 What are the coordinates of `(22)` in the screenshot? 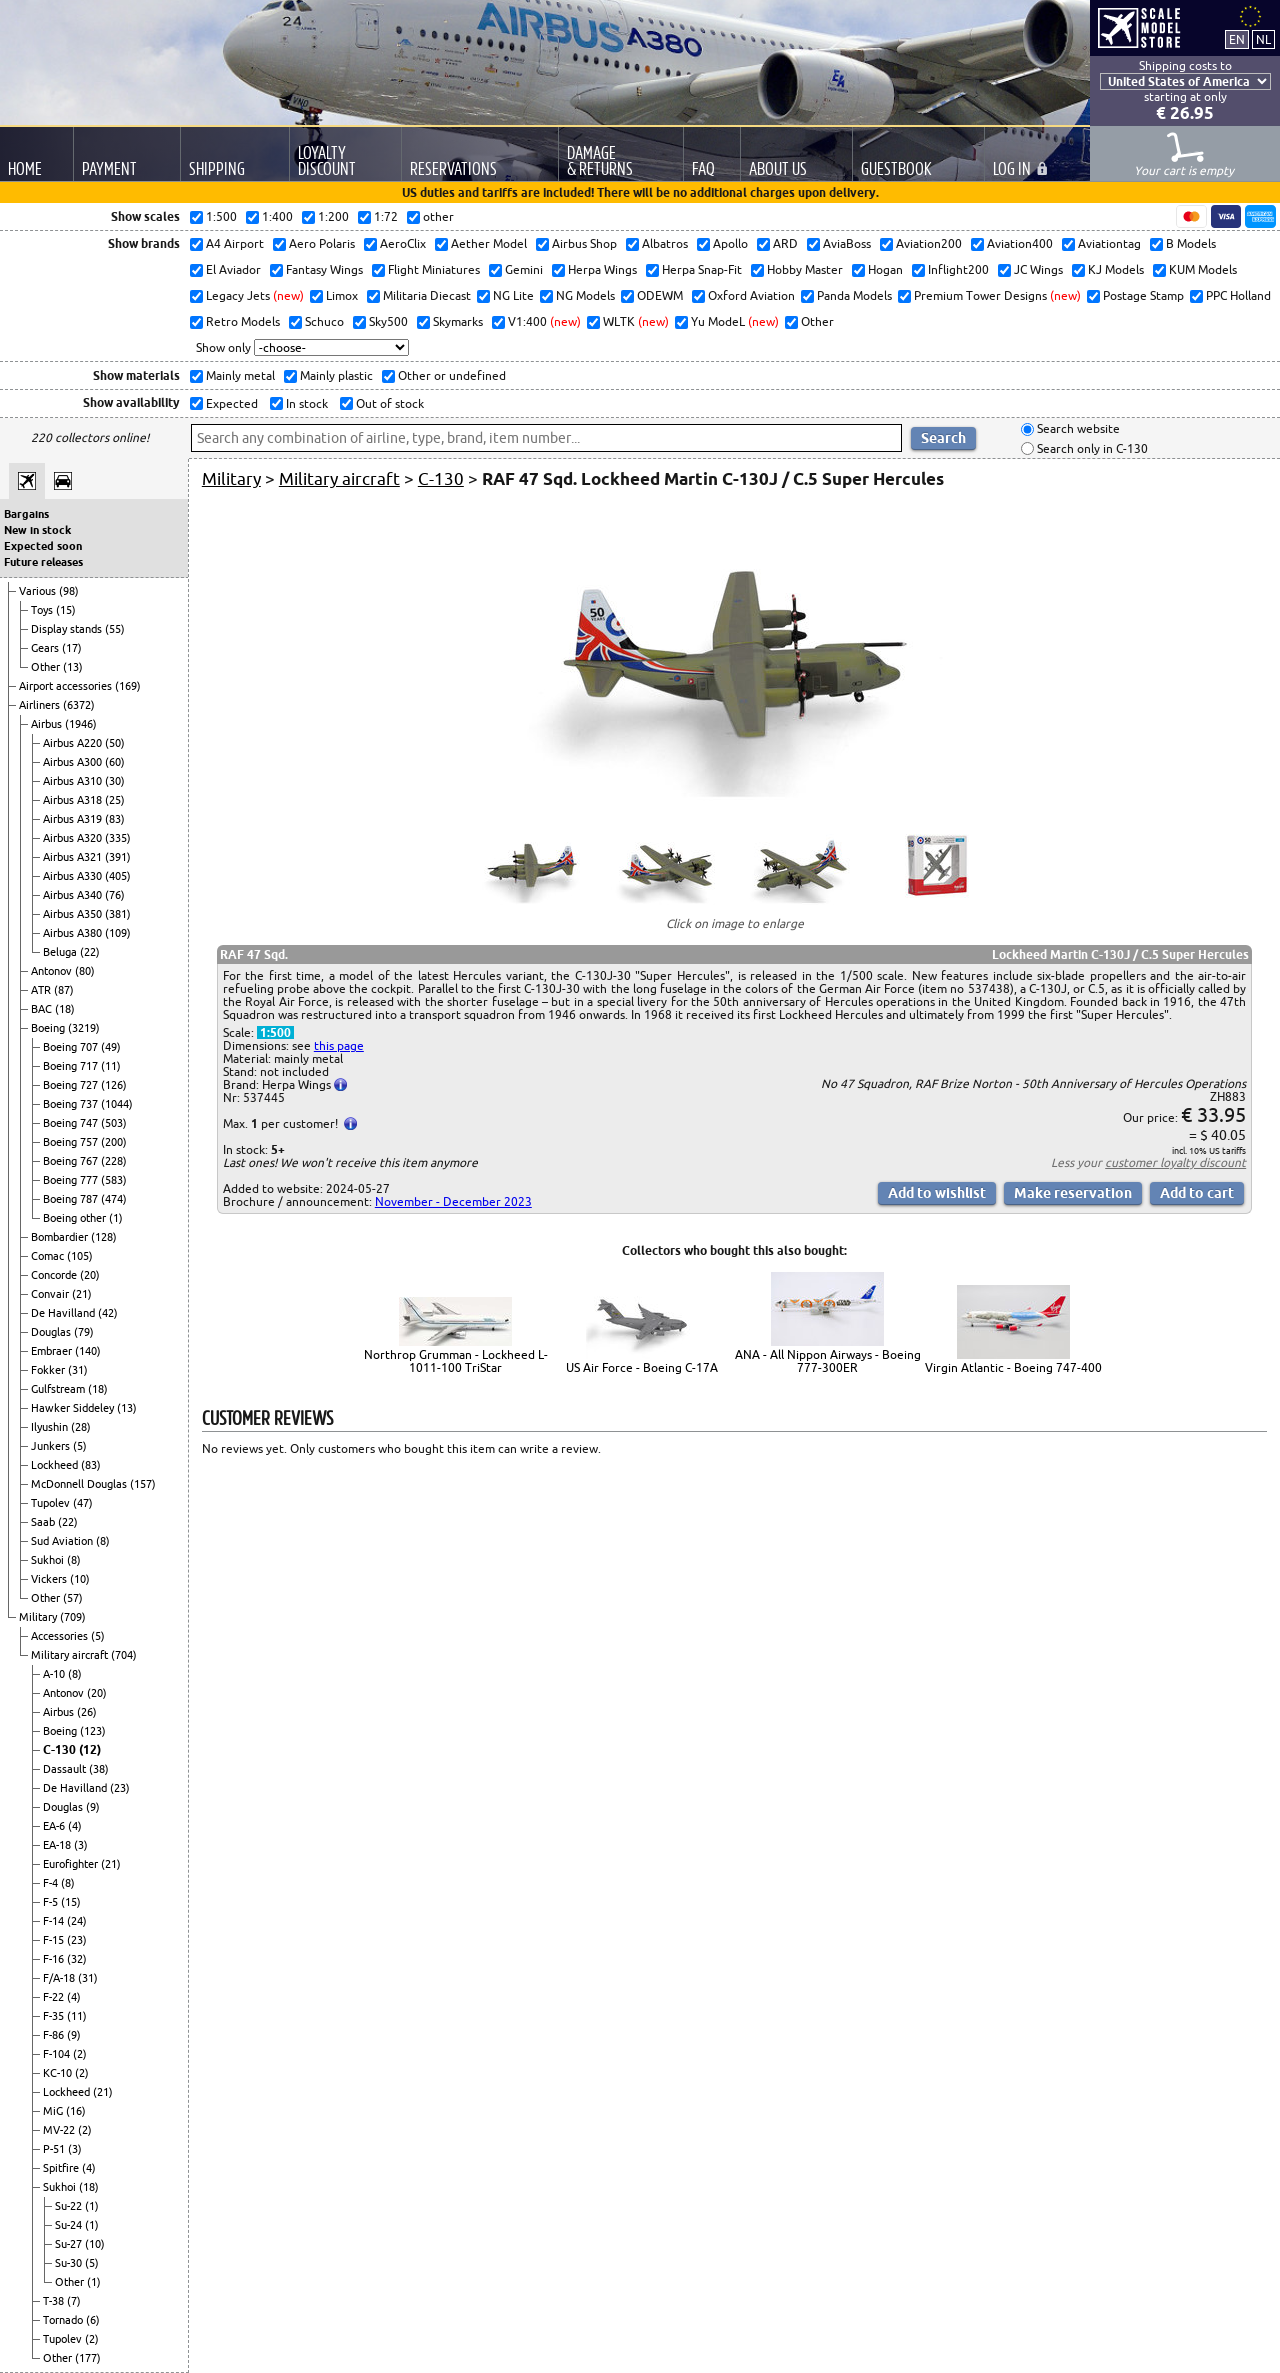 It's located at (90, 952).